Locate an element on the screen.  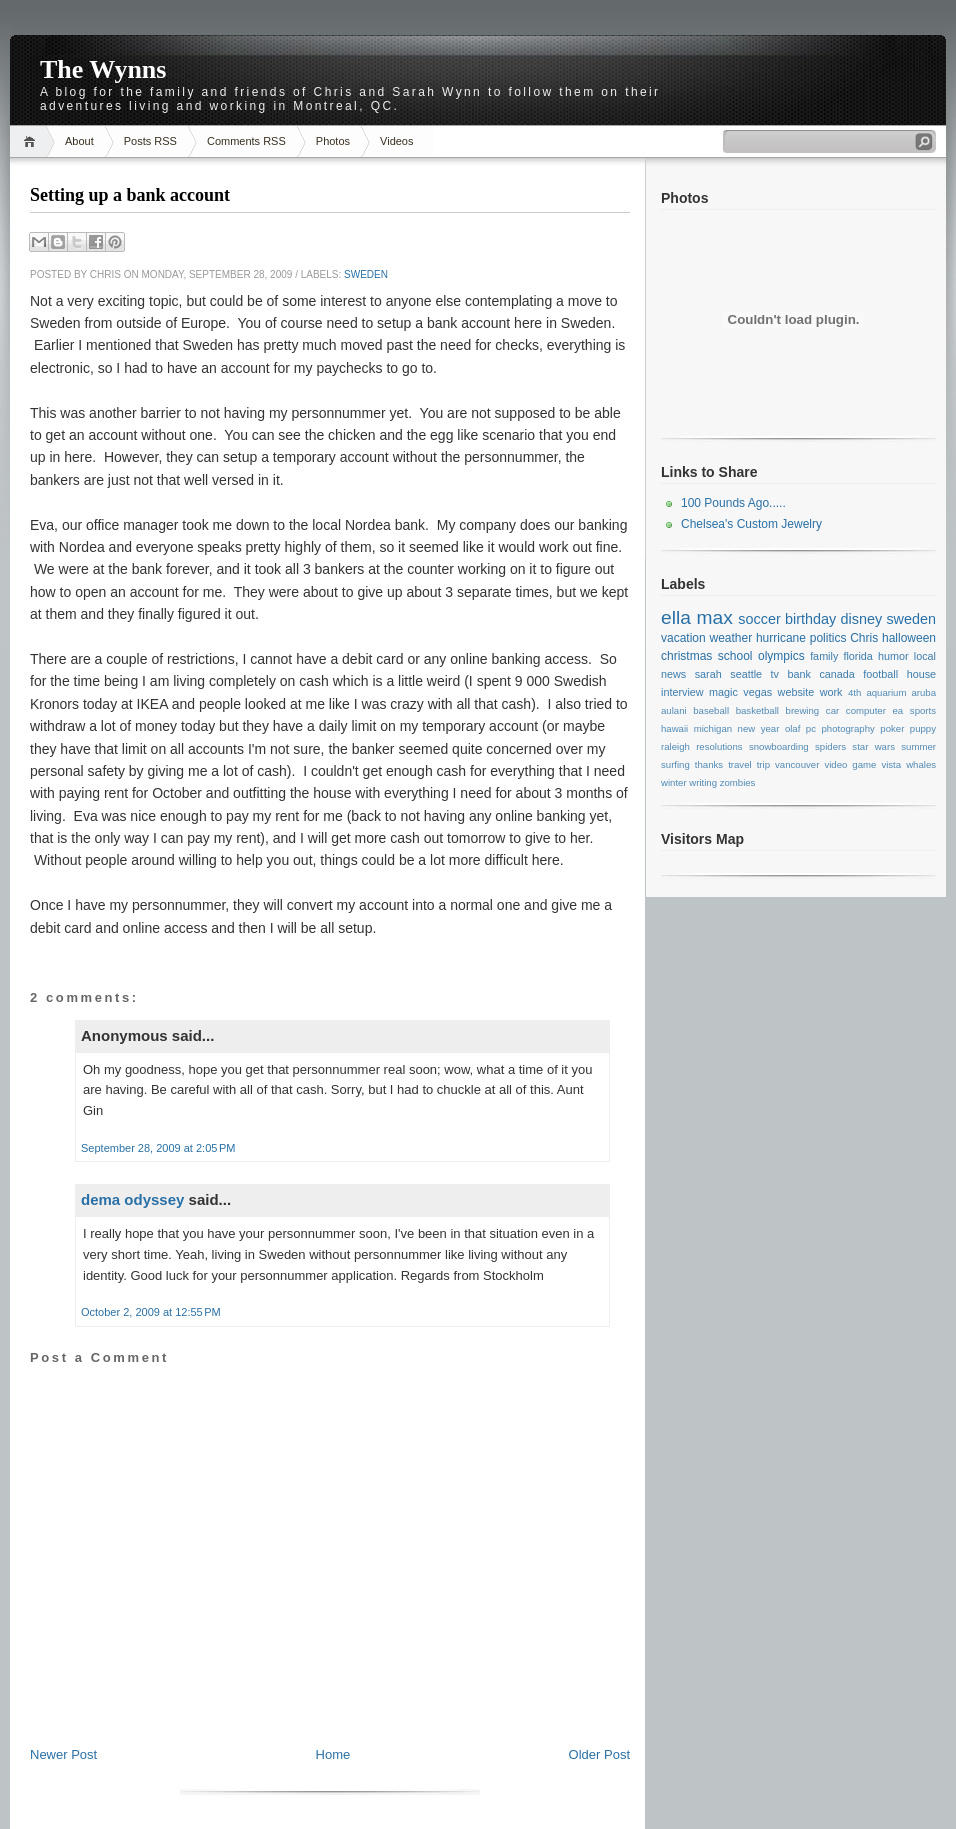
surfing is located at coordinates (675, 764).